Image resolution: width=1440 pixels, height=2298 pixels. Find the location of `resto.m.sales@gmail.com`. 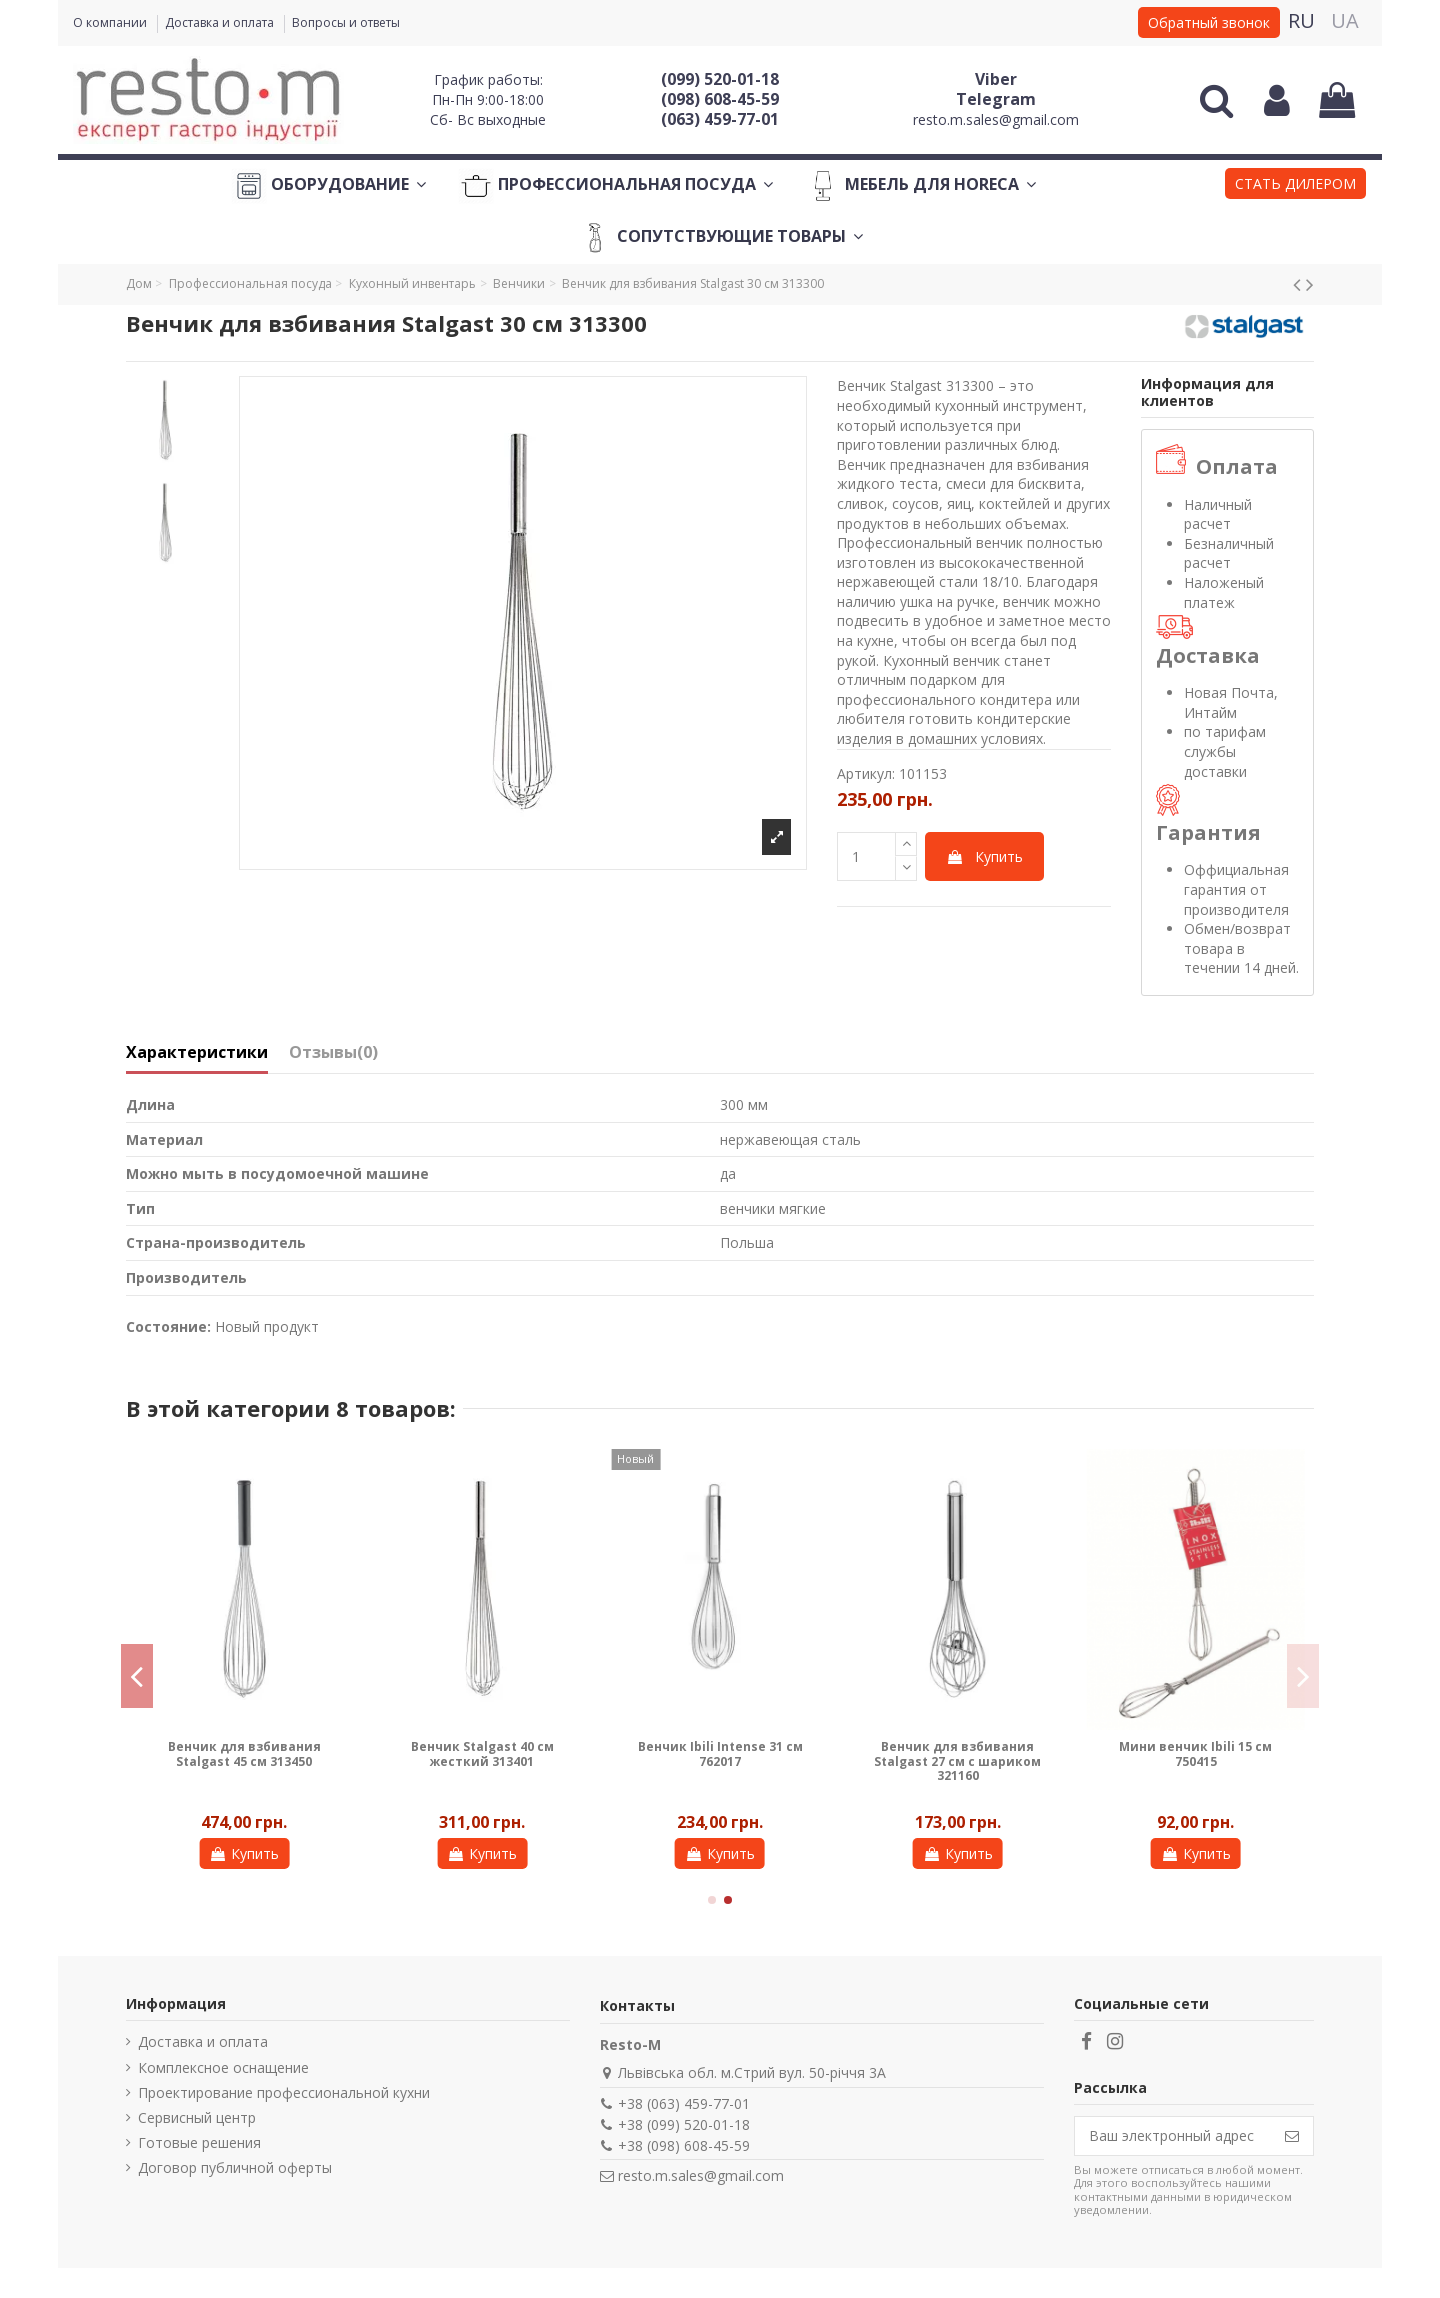

resto.m.sales@gmail.com is located at coordinates (996, 119).